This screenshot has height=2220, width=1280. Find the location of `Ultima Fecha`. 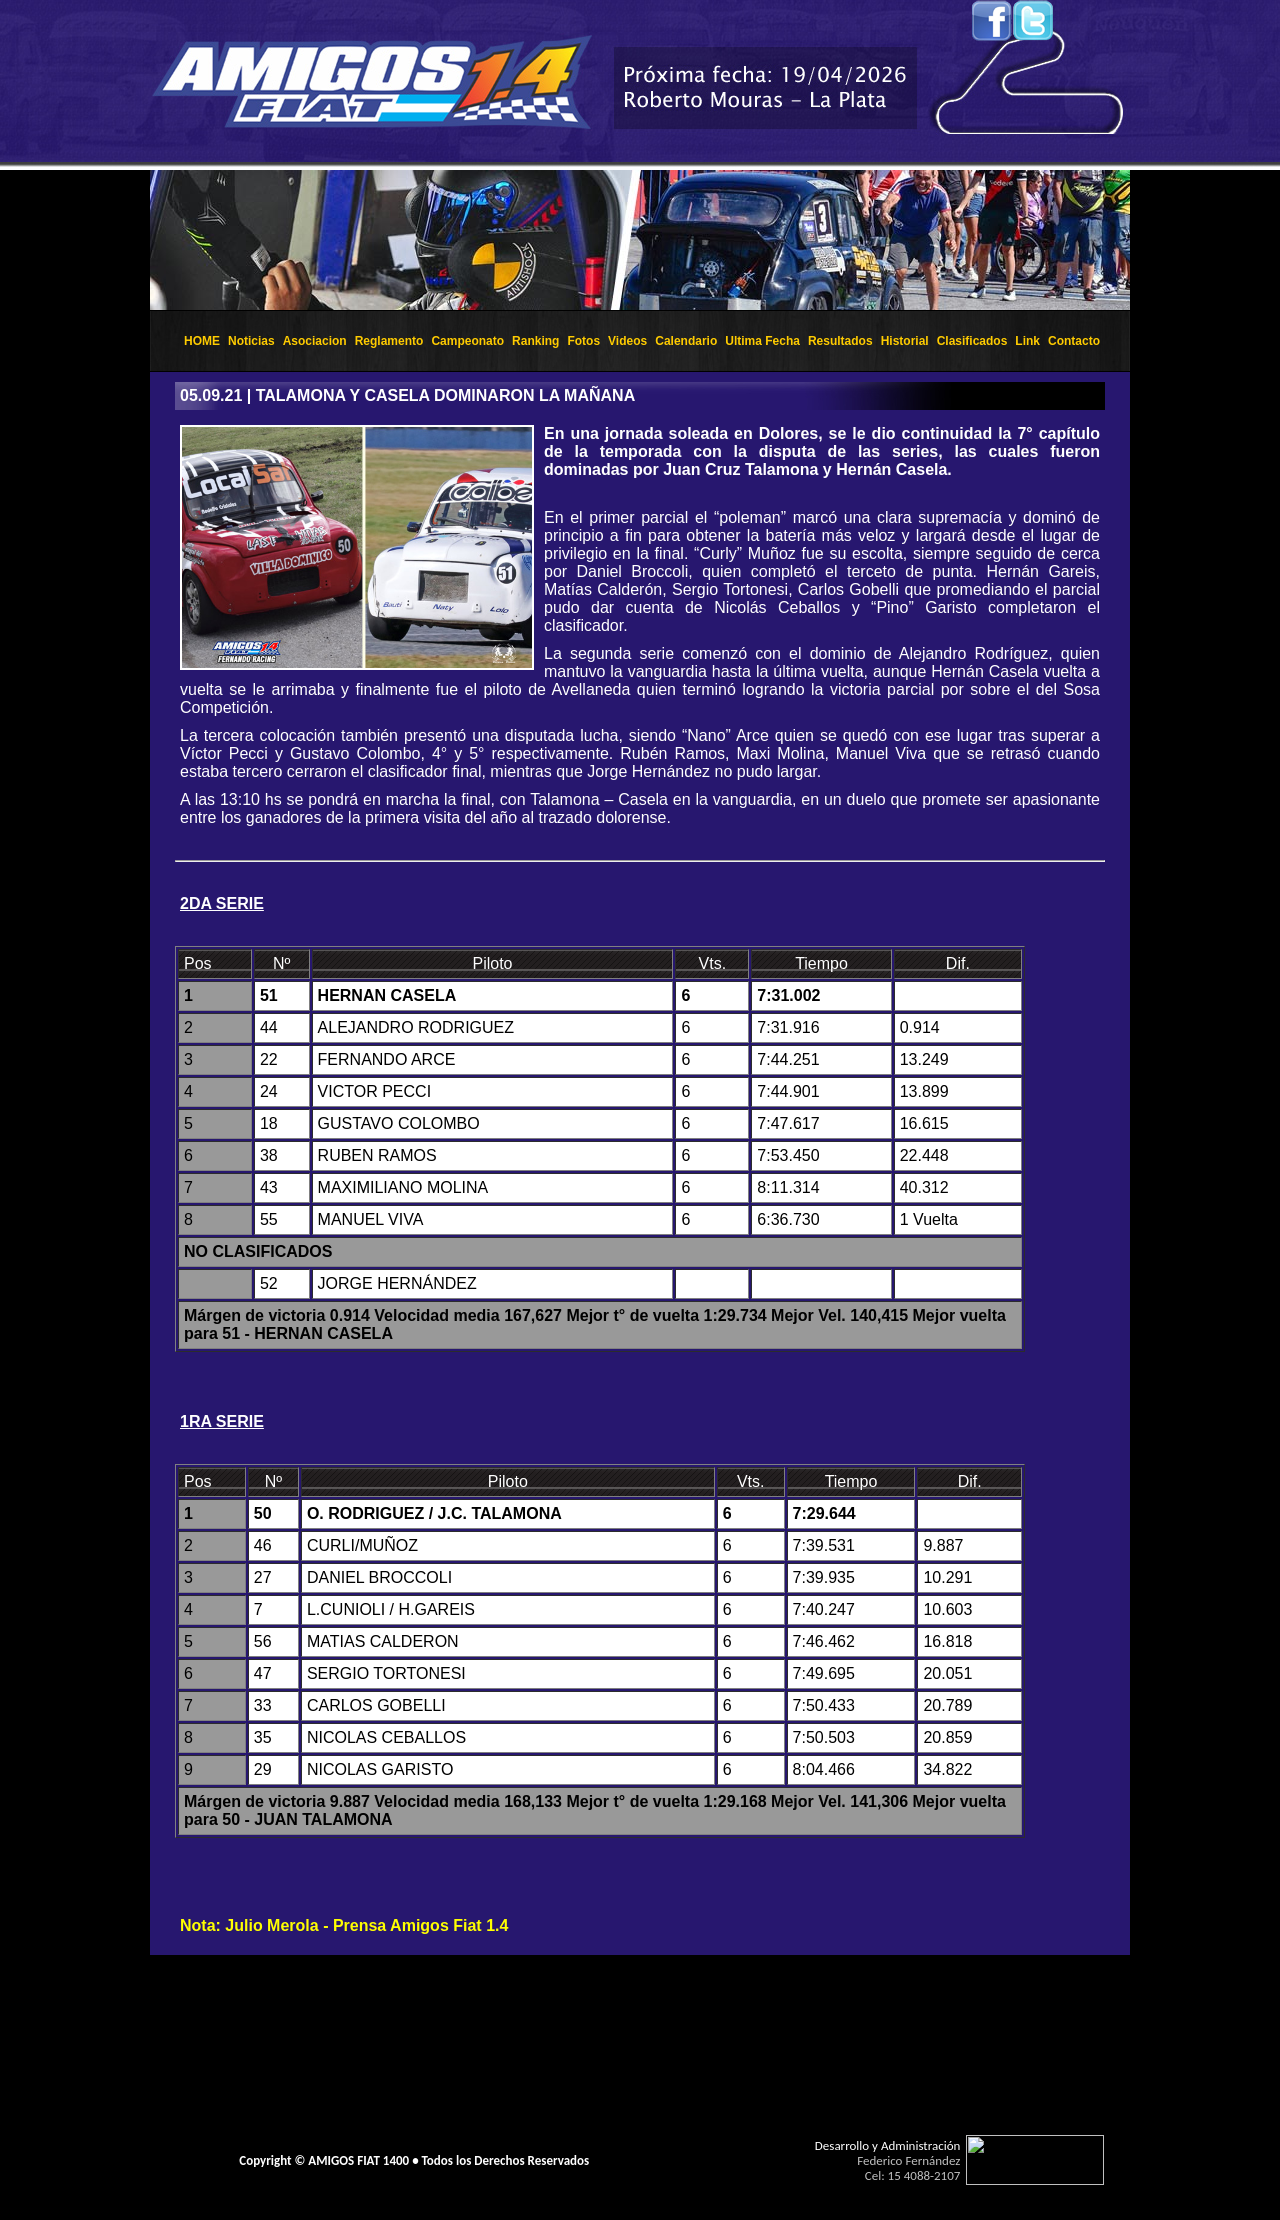

Ultima Fecha is located at coordinates (762, 341).